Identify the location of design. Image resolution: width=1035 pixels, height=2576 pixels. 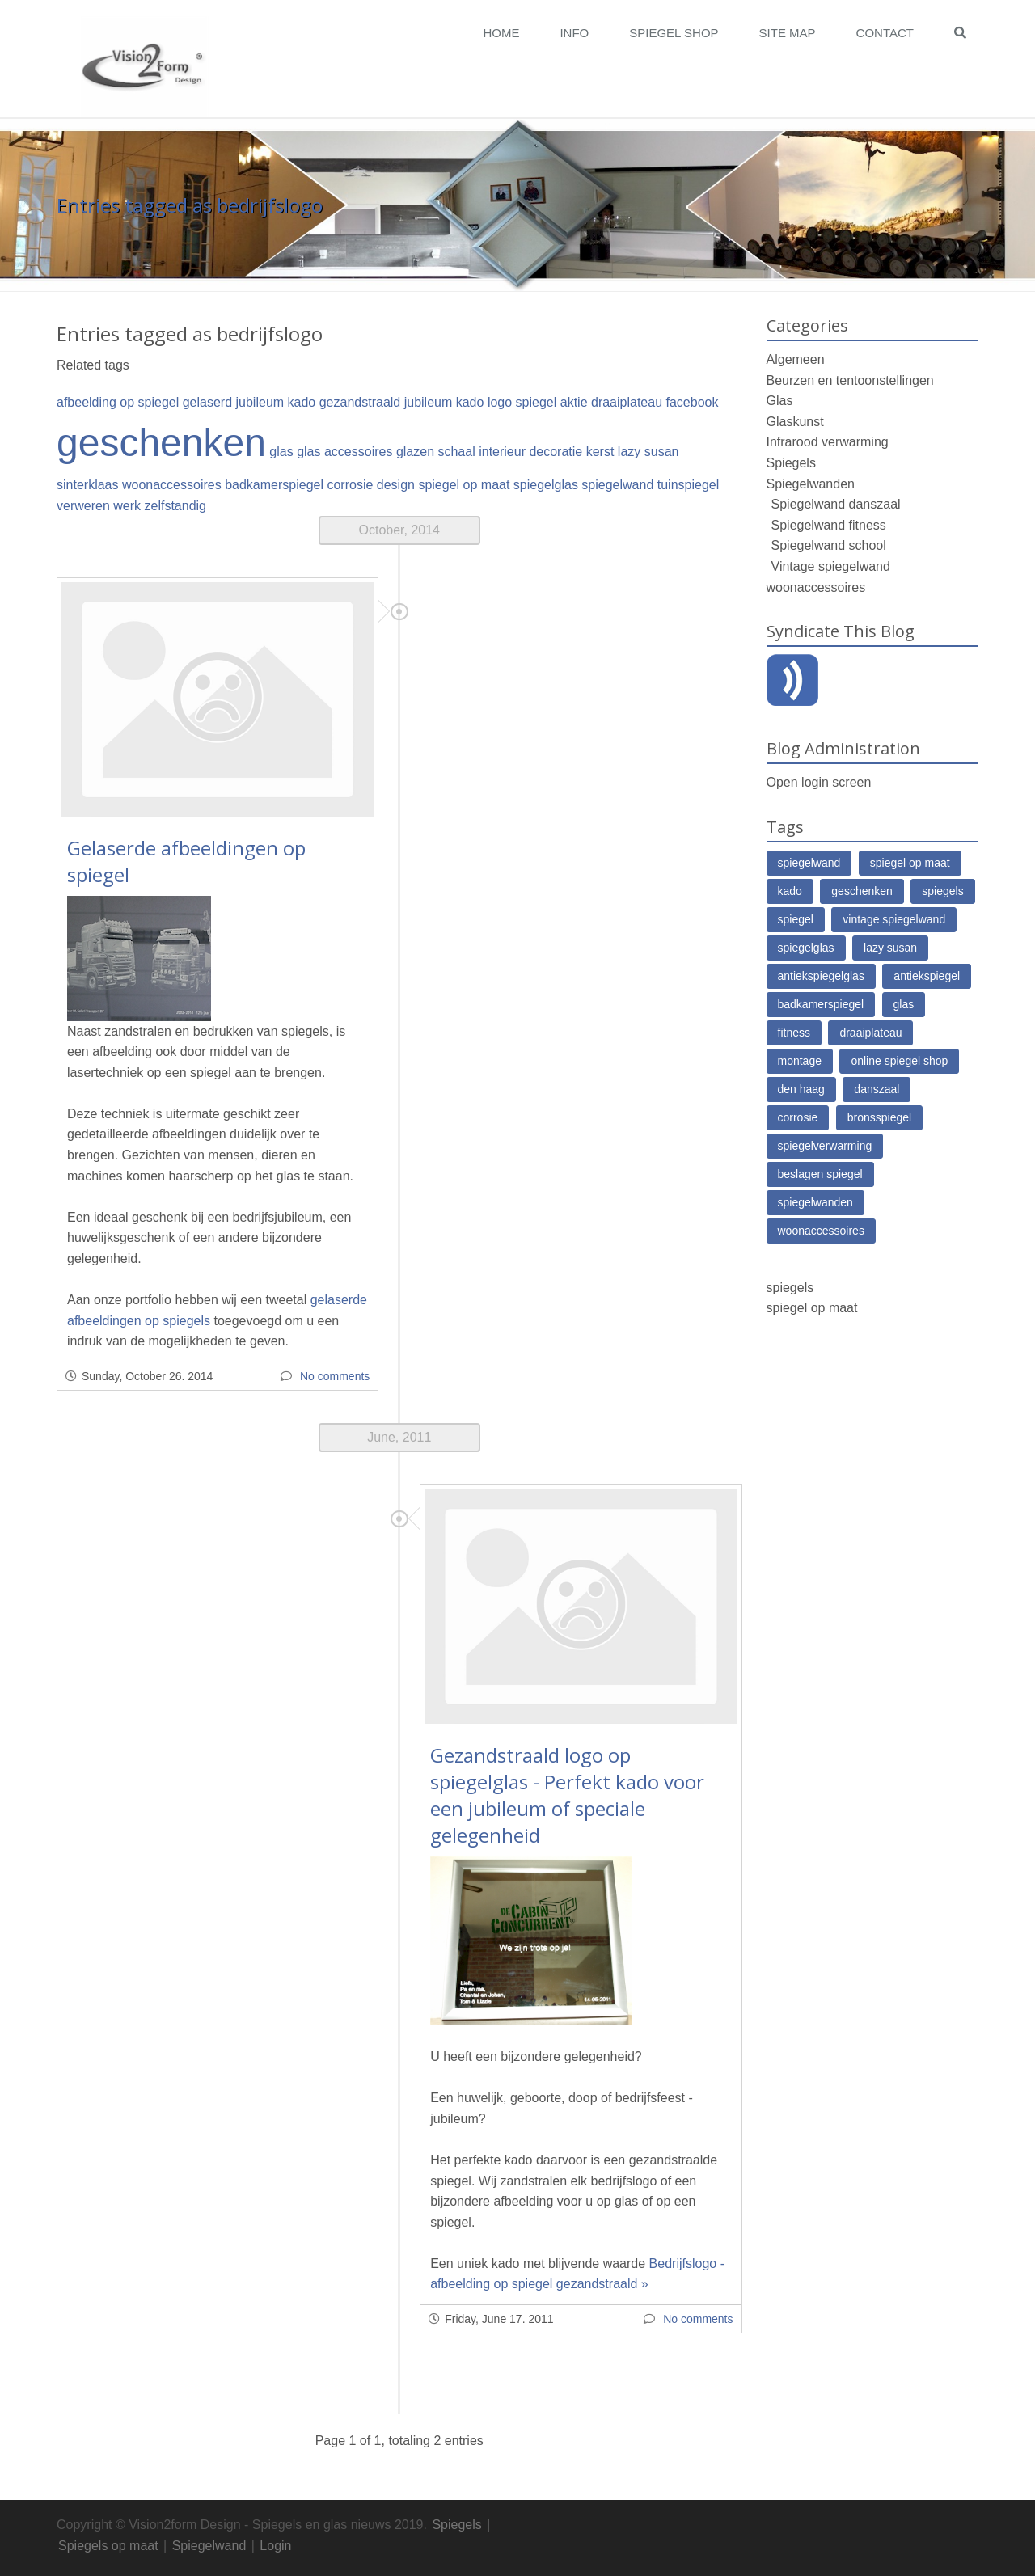
(396, 485).